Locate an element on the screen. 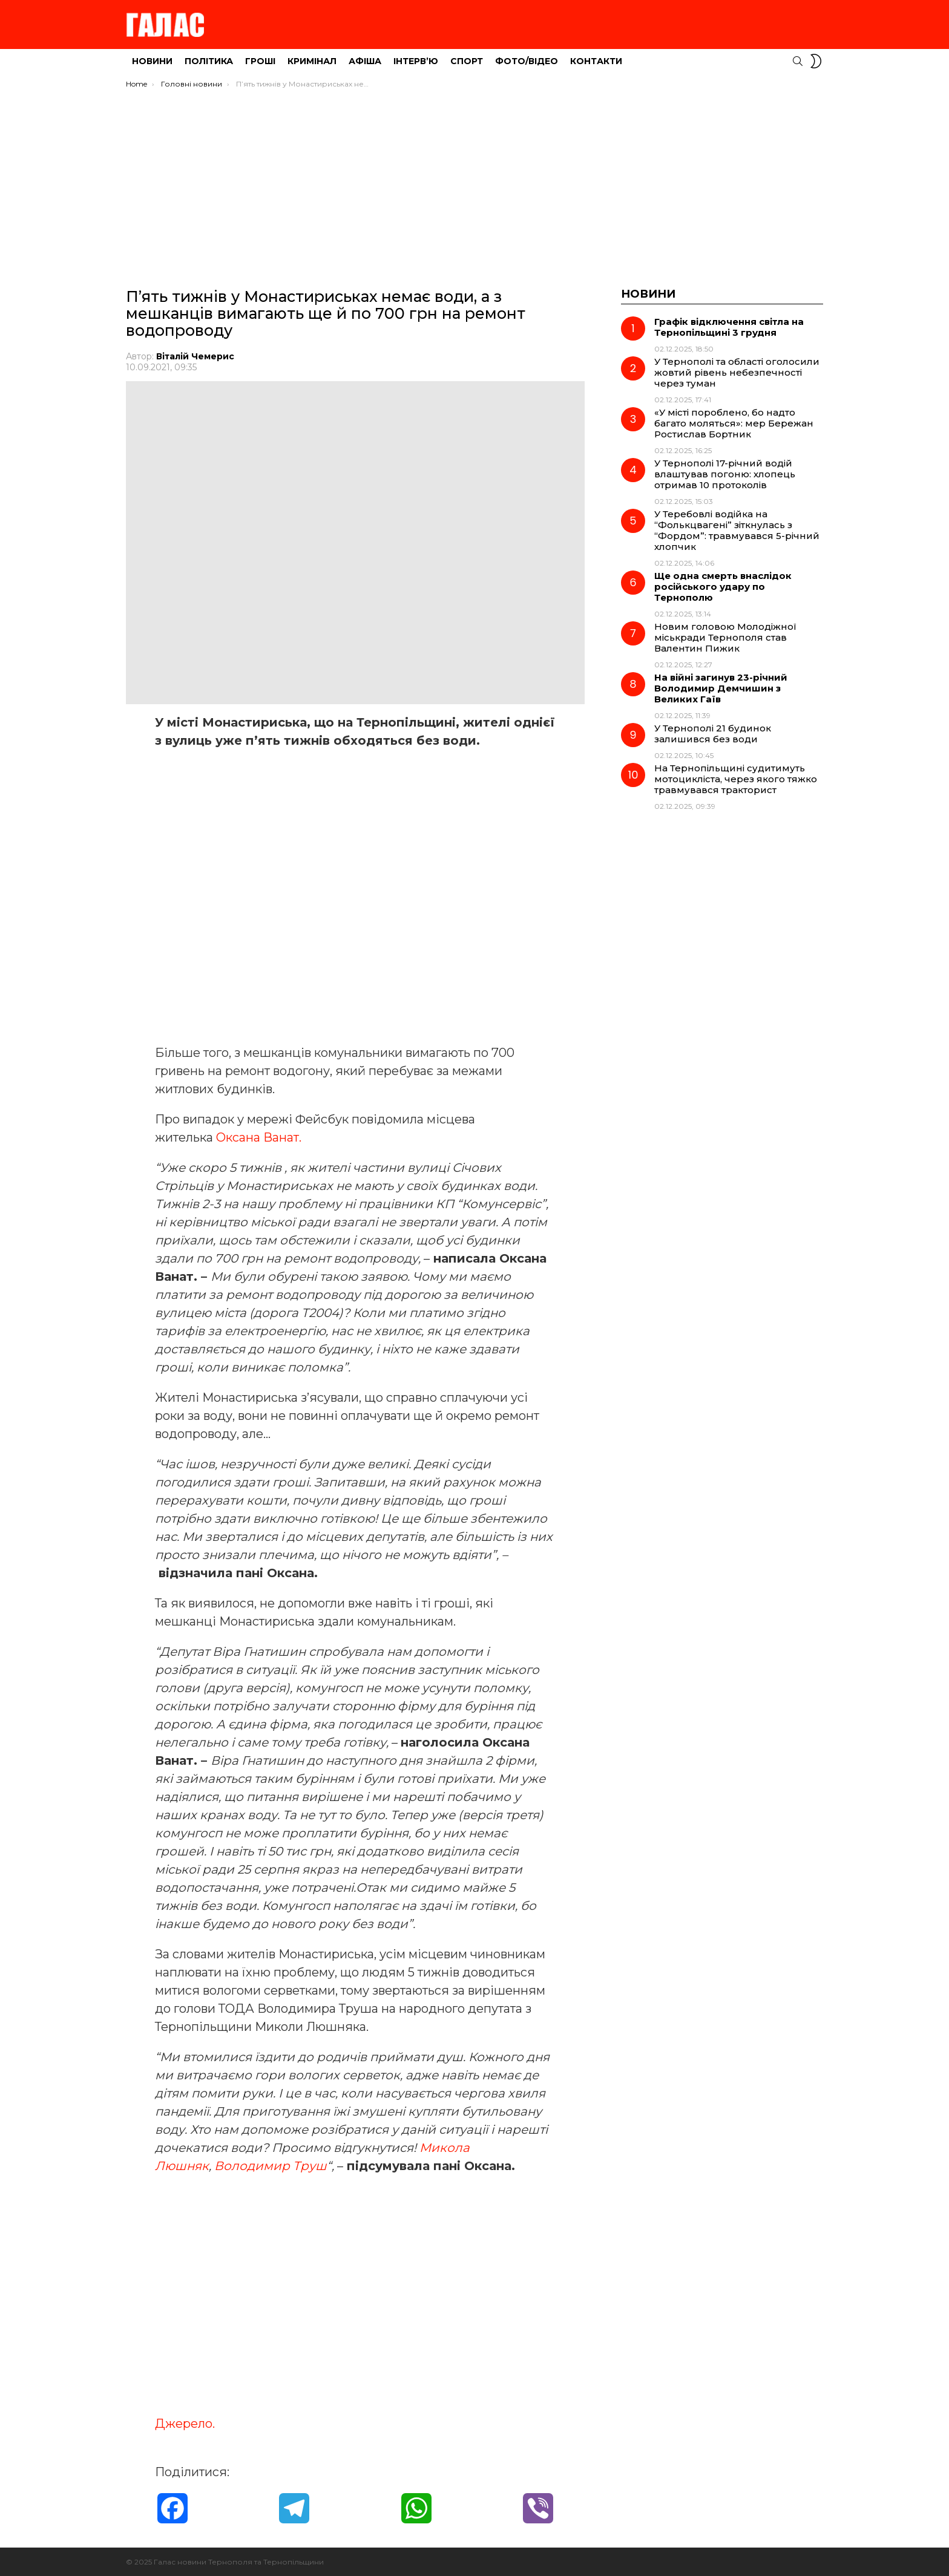 The height and width of the screenshot is (2576, 949). Політика is located at coordinates (209, 61).